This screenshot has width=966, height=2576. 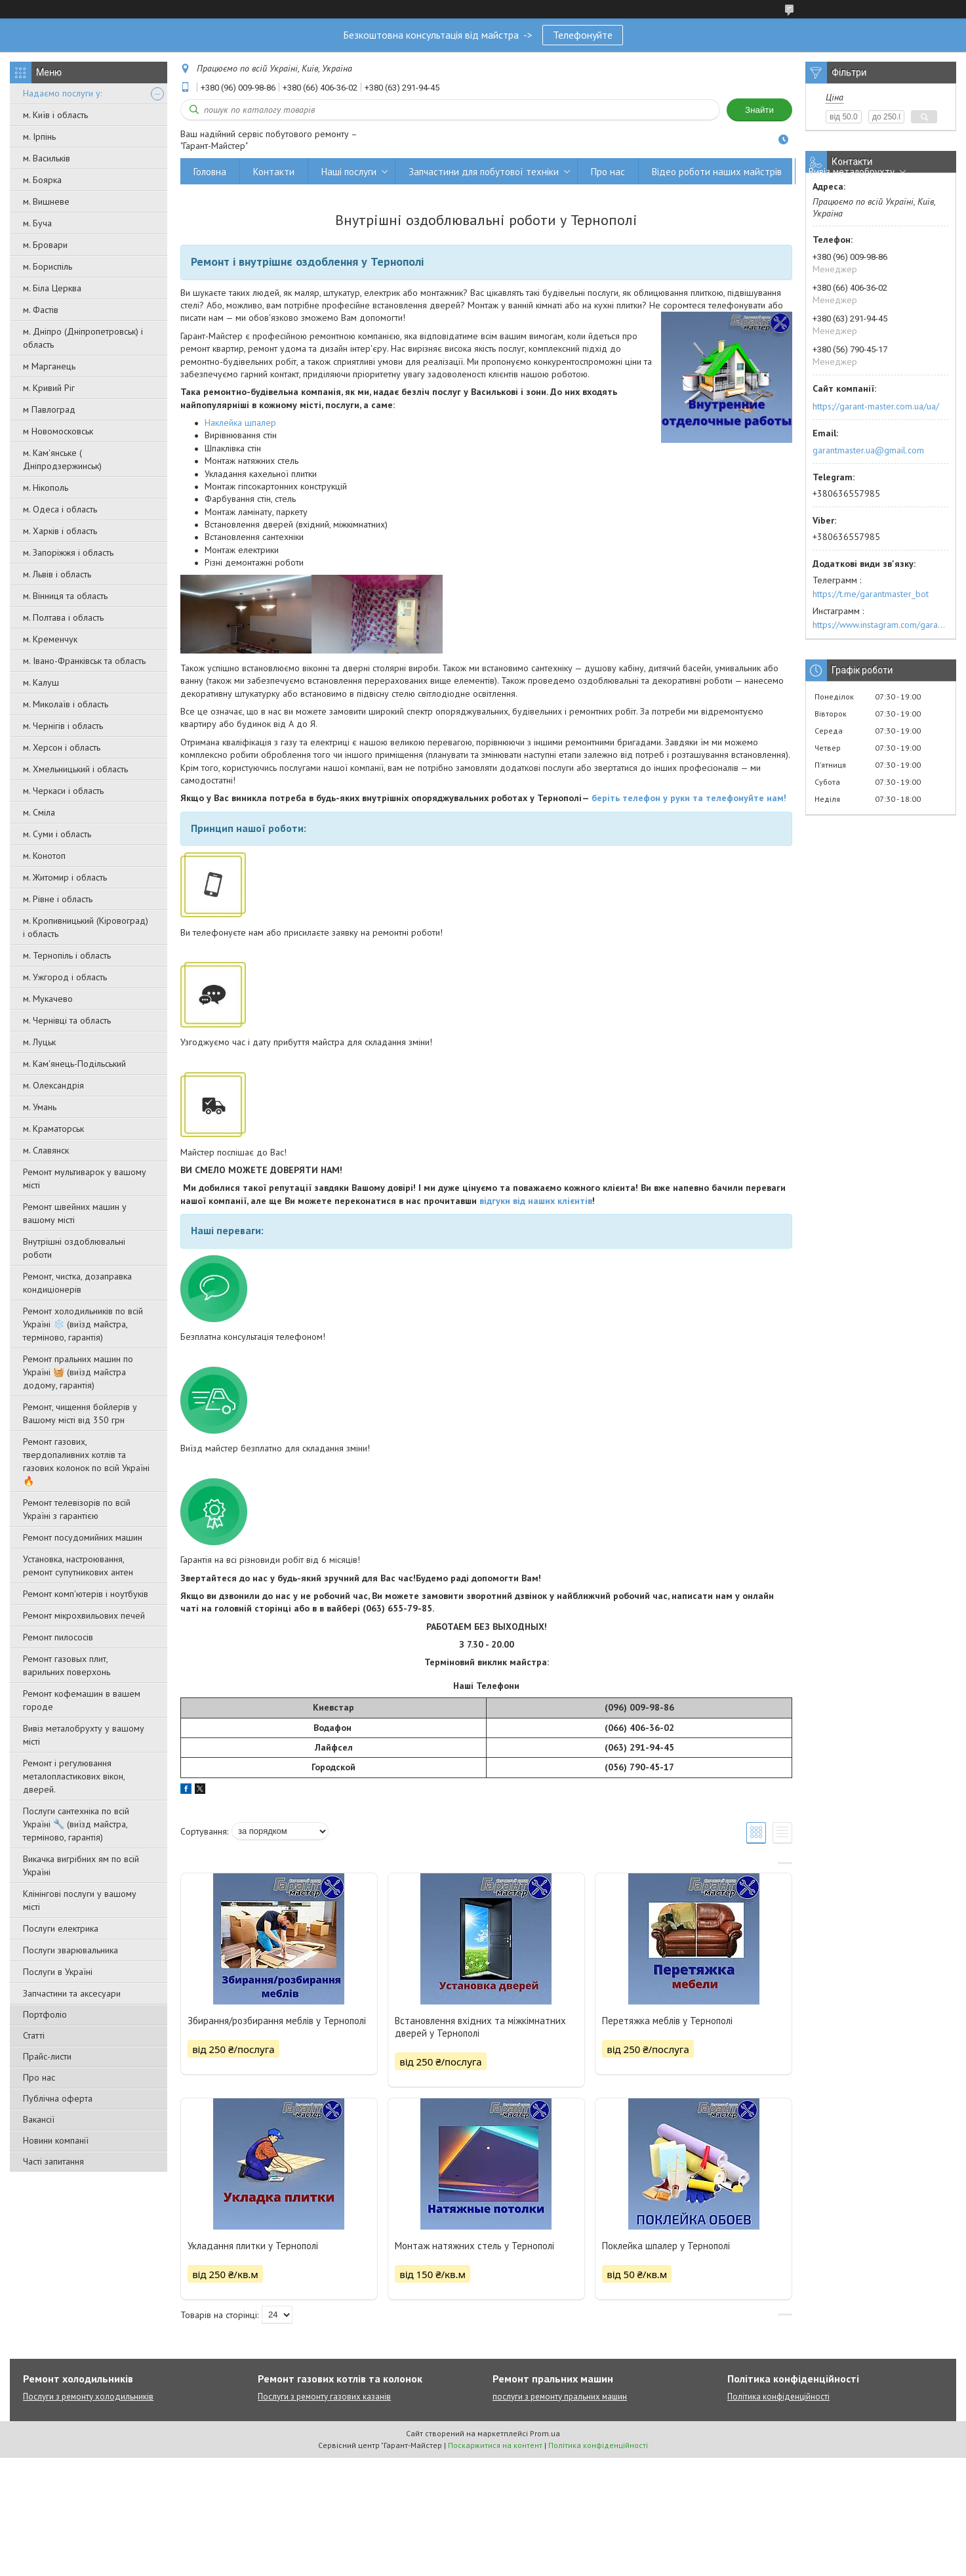 What do you see at coordinates (57, 899) in the screenshot?
I see `м. Рівне і область` at bounding box center [57, 899].